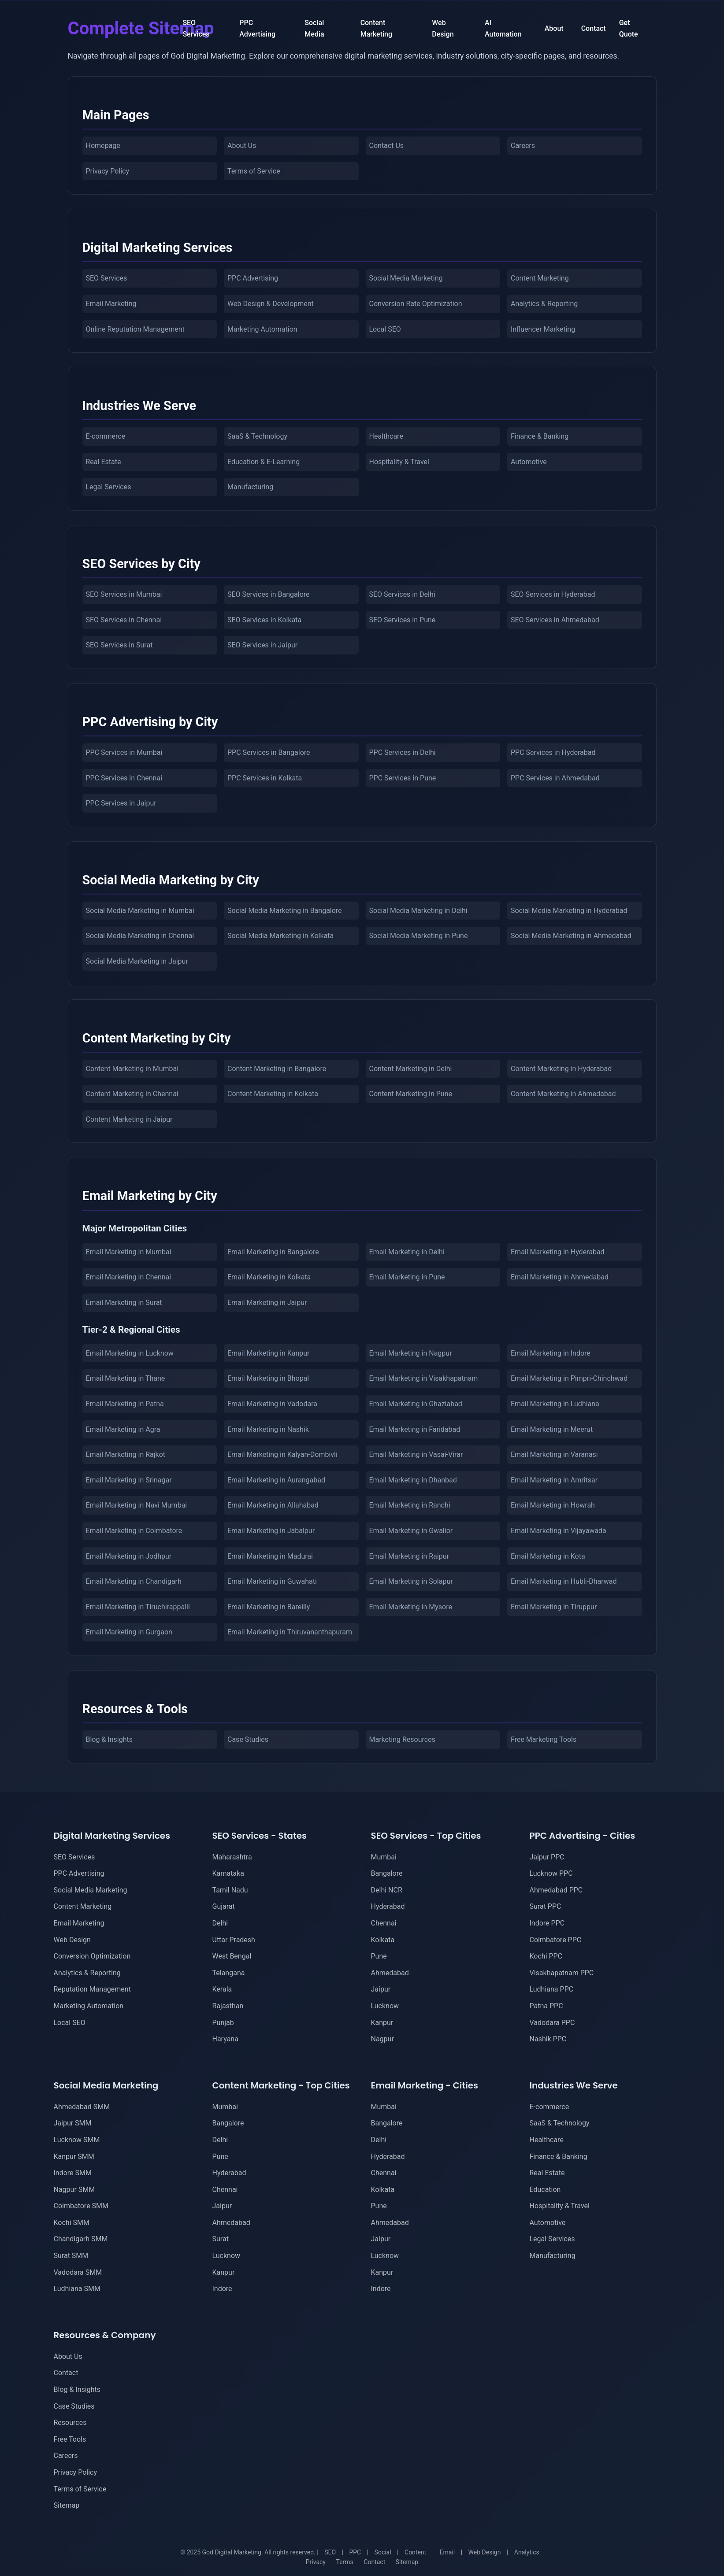 The image size is (724, 2576). I want to click on Content Marketing in Bangalore, so click(276, 1068).